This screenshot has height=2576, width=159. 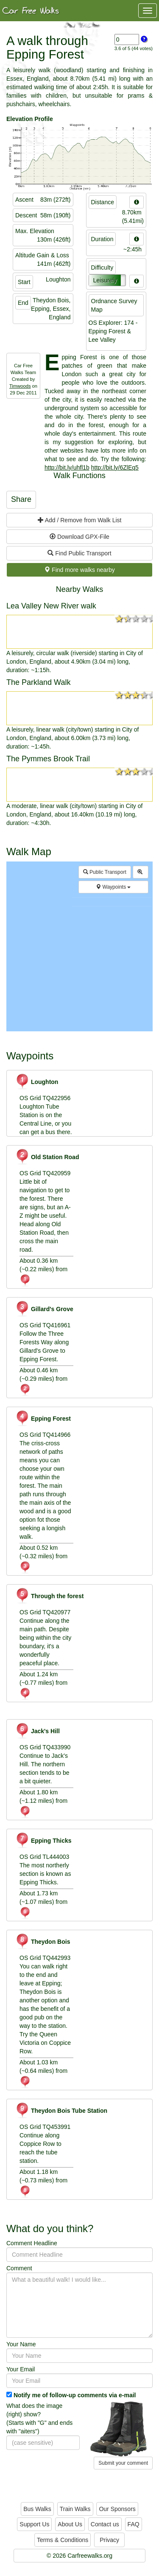 What do you see at coordinates (48, 759) in the screenshot?
I see `The Pymmes Brook Trail` at bounding box center [48, 759].